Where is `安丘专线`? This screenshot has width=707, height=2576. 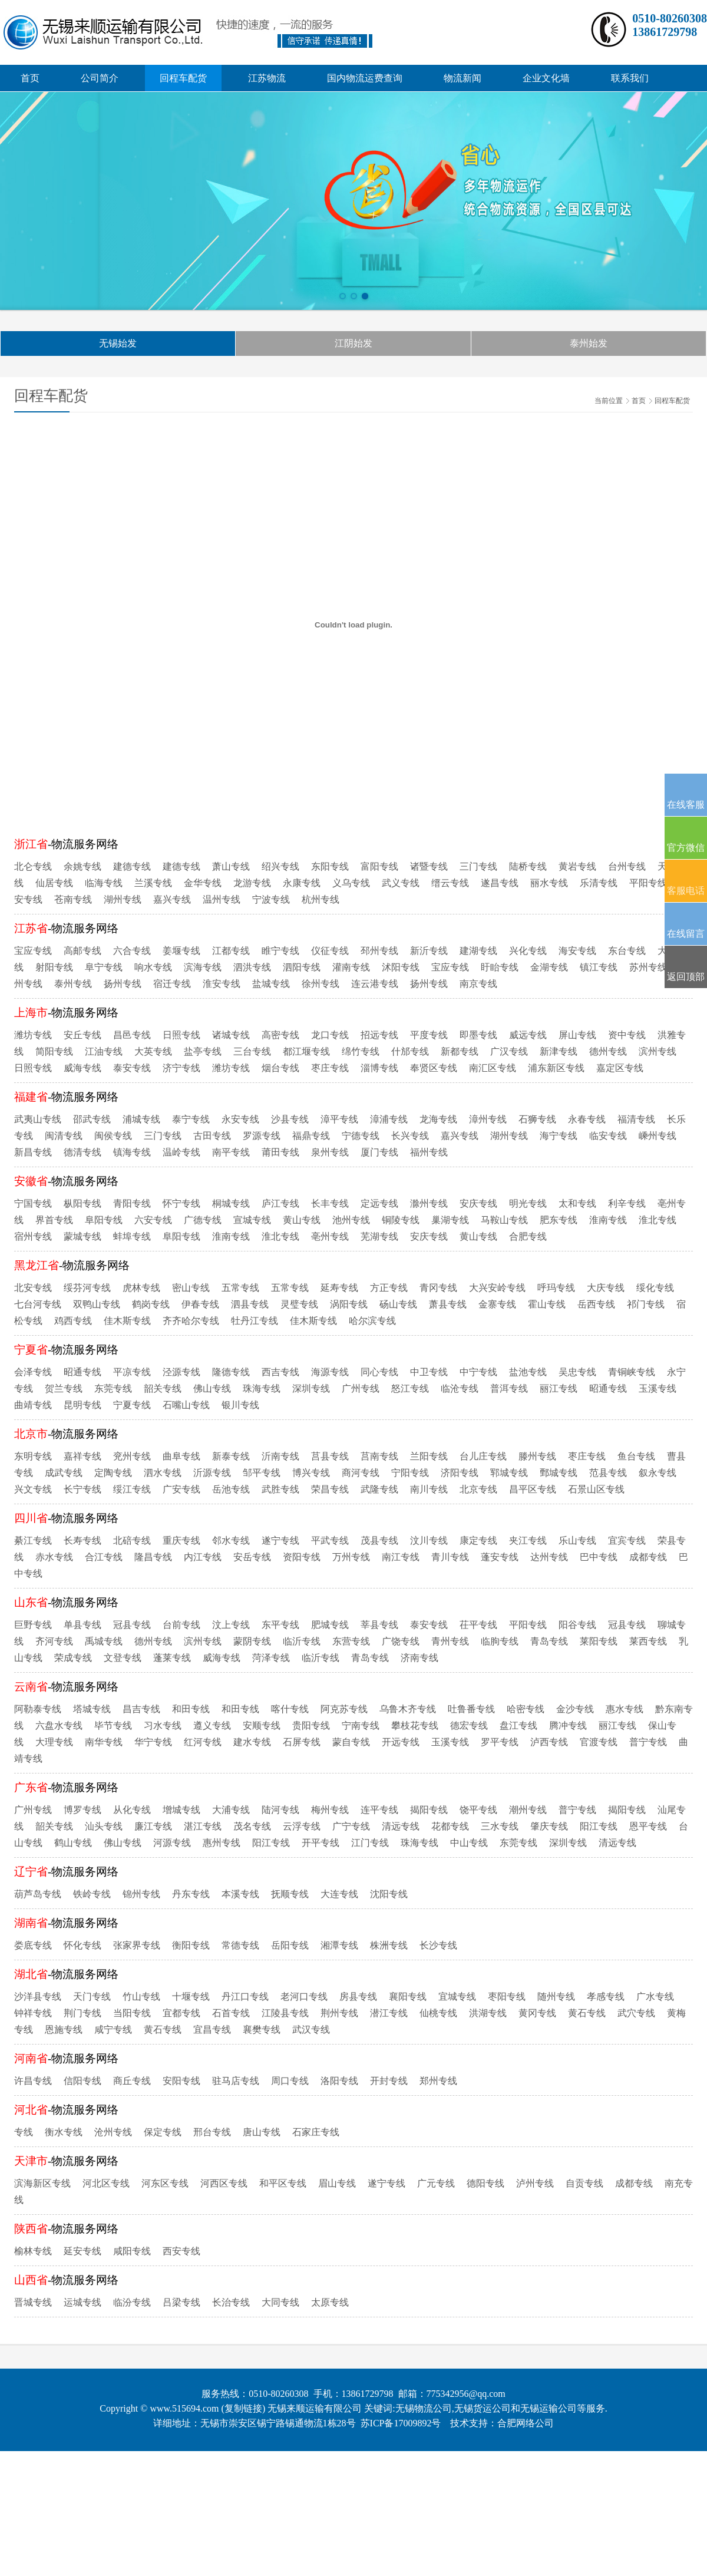 安丘专线 is located at coordinates (82, 1035).